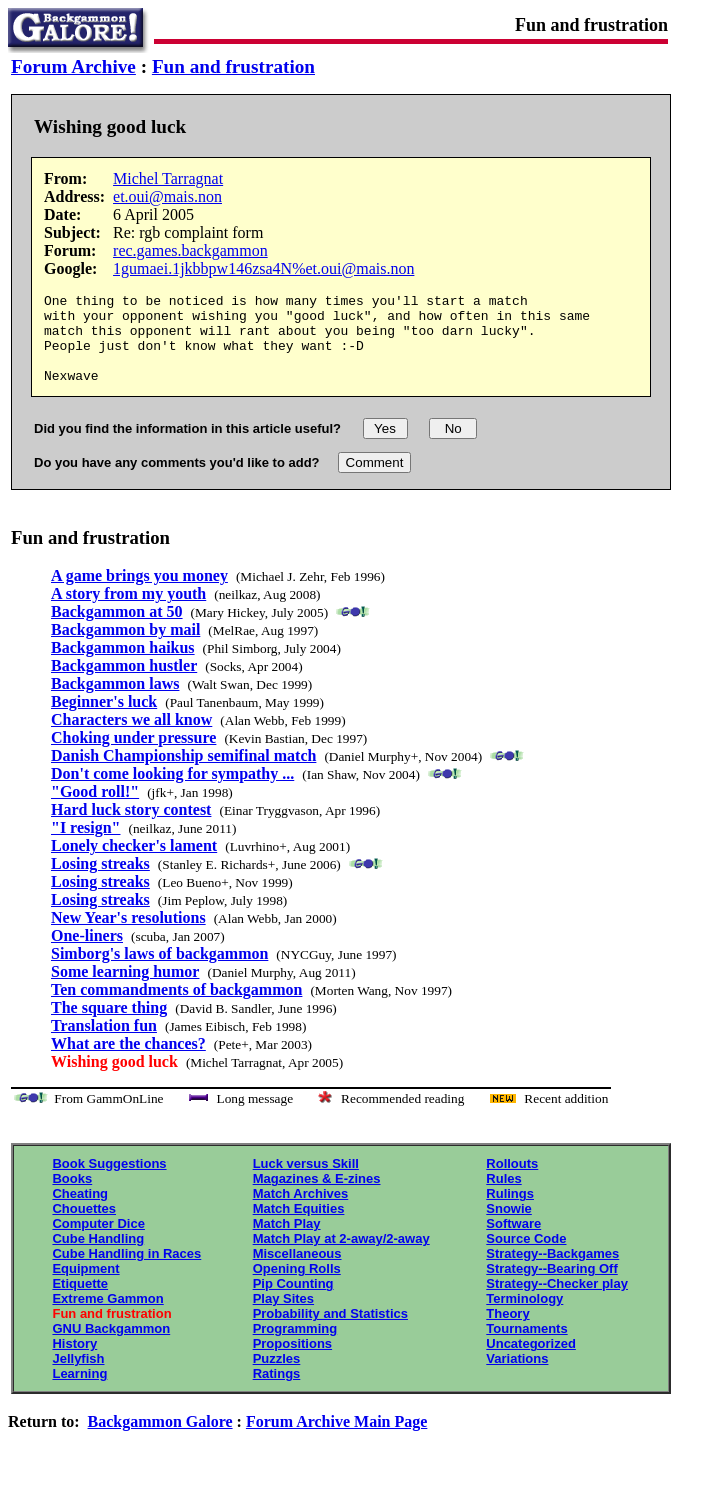 The height and width of the screenshot is (1499, 720). What do you see at coordinates (131, 737) in the screenshot?
I see `Characters we all know` at bounding box center [131, 737].